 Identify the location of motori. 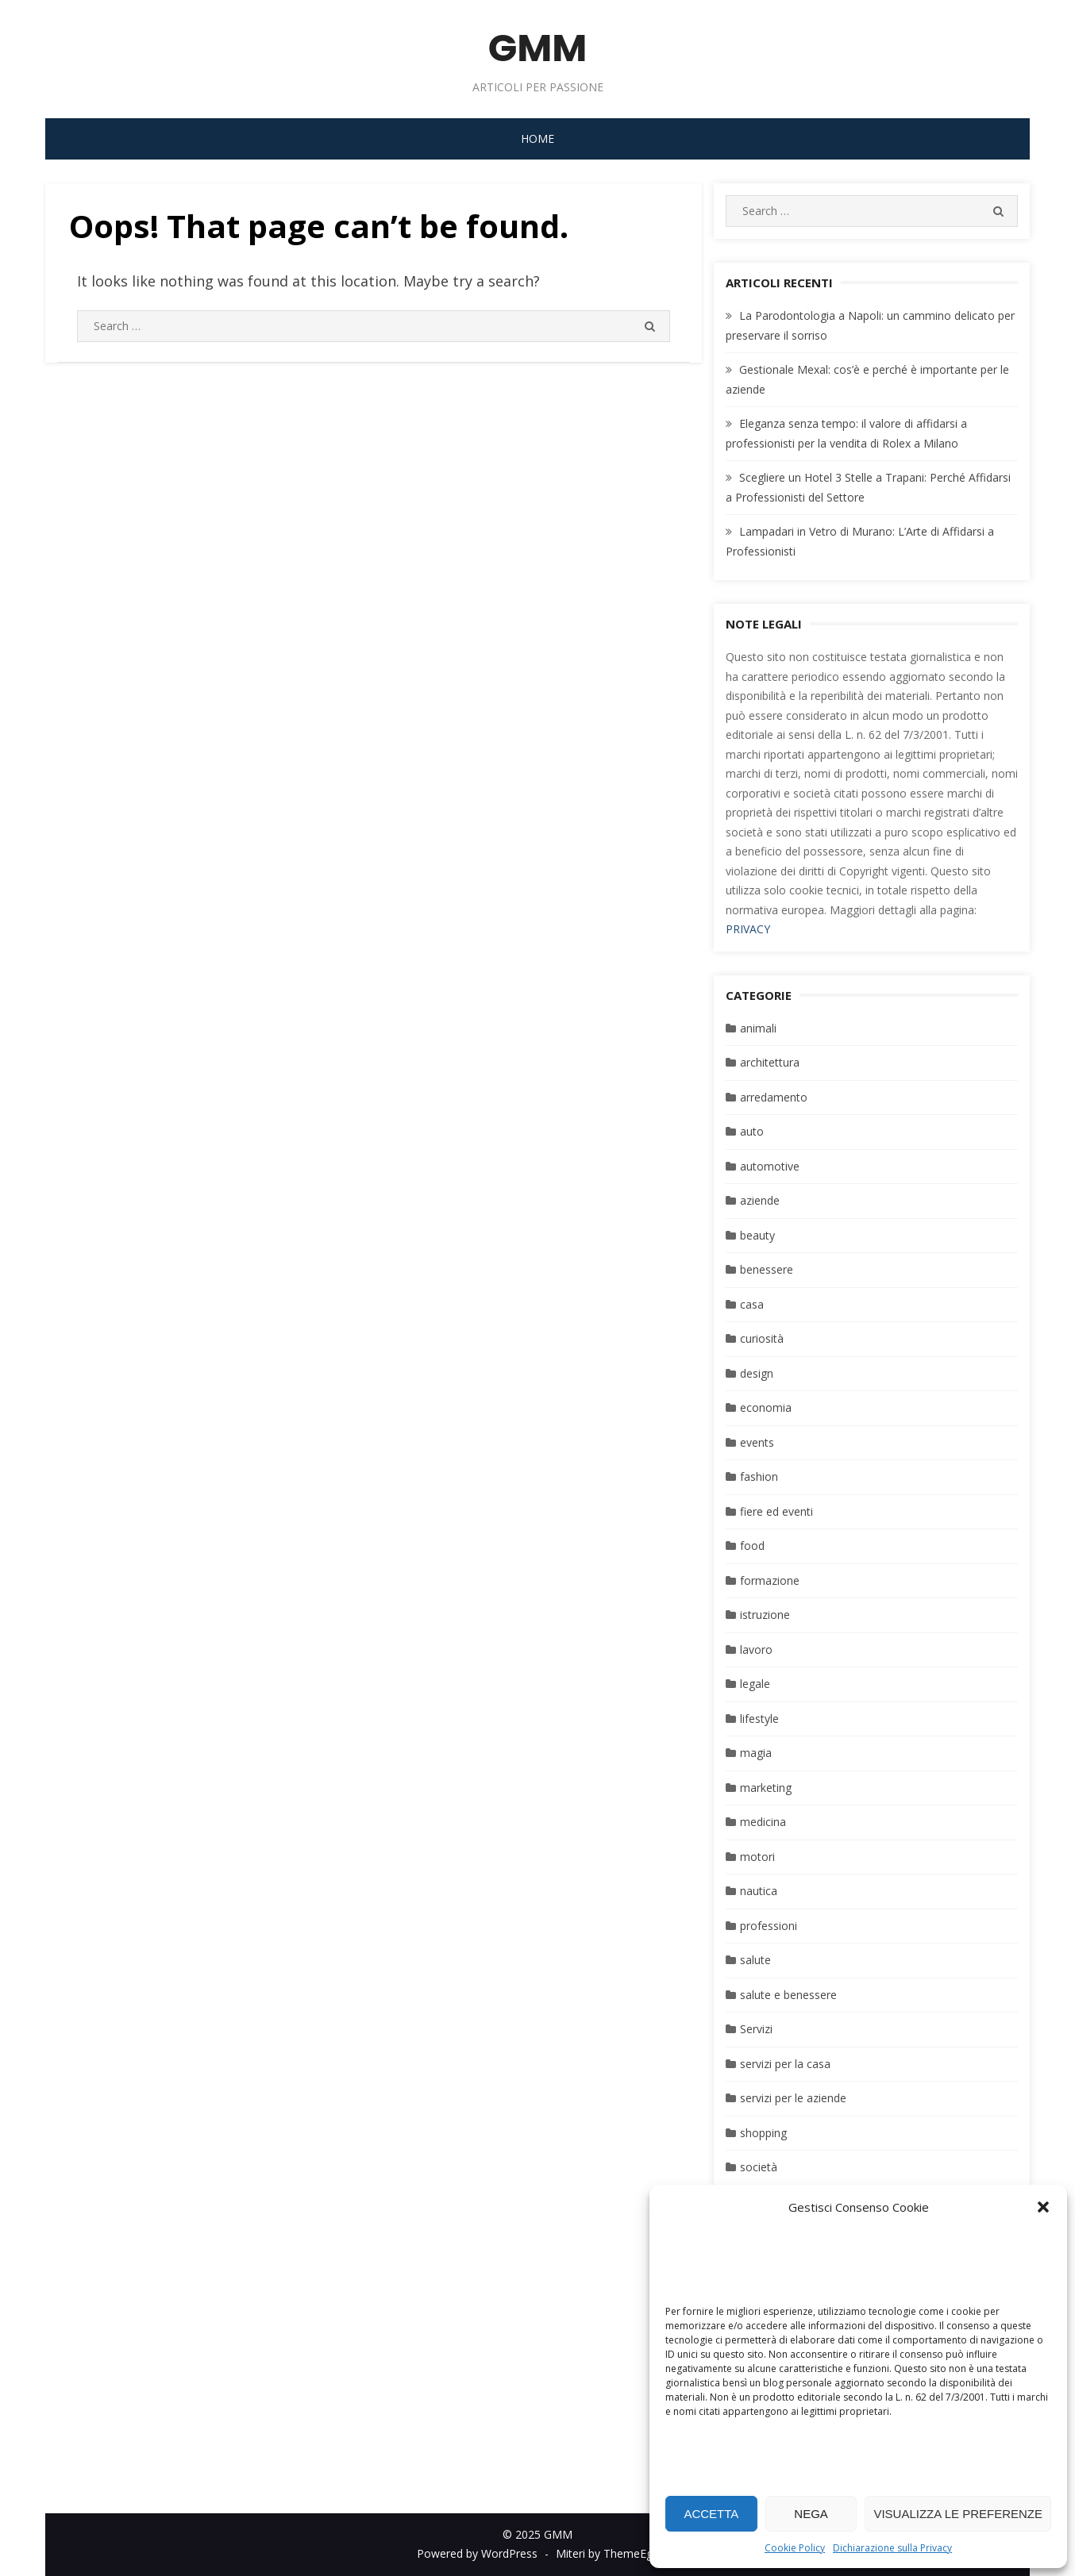
(757, 1856).